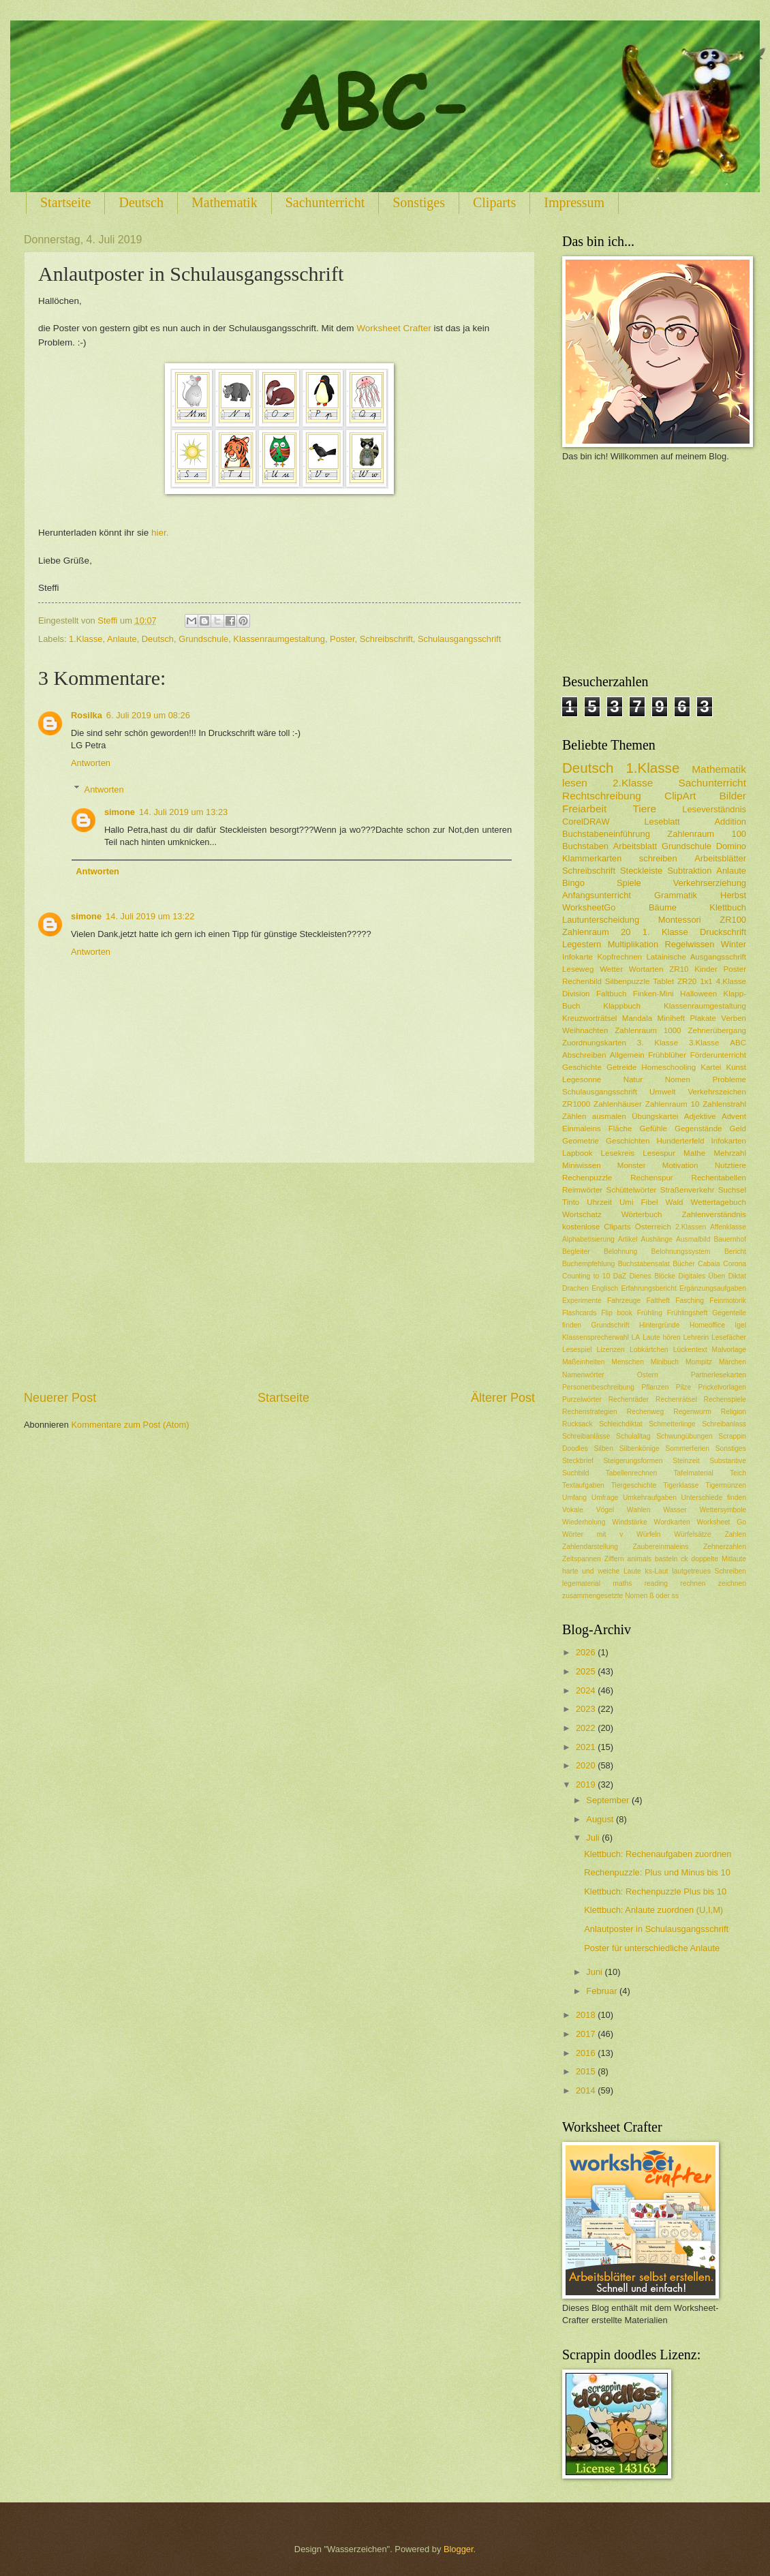 Image resolution: width=770 pixels, height=2576 pixels. Describe the element at coordinates (583, 1485) in the screenshot. I see `Textaufgaben` at that location.